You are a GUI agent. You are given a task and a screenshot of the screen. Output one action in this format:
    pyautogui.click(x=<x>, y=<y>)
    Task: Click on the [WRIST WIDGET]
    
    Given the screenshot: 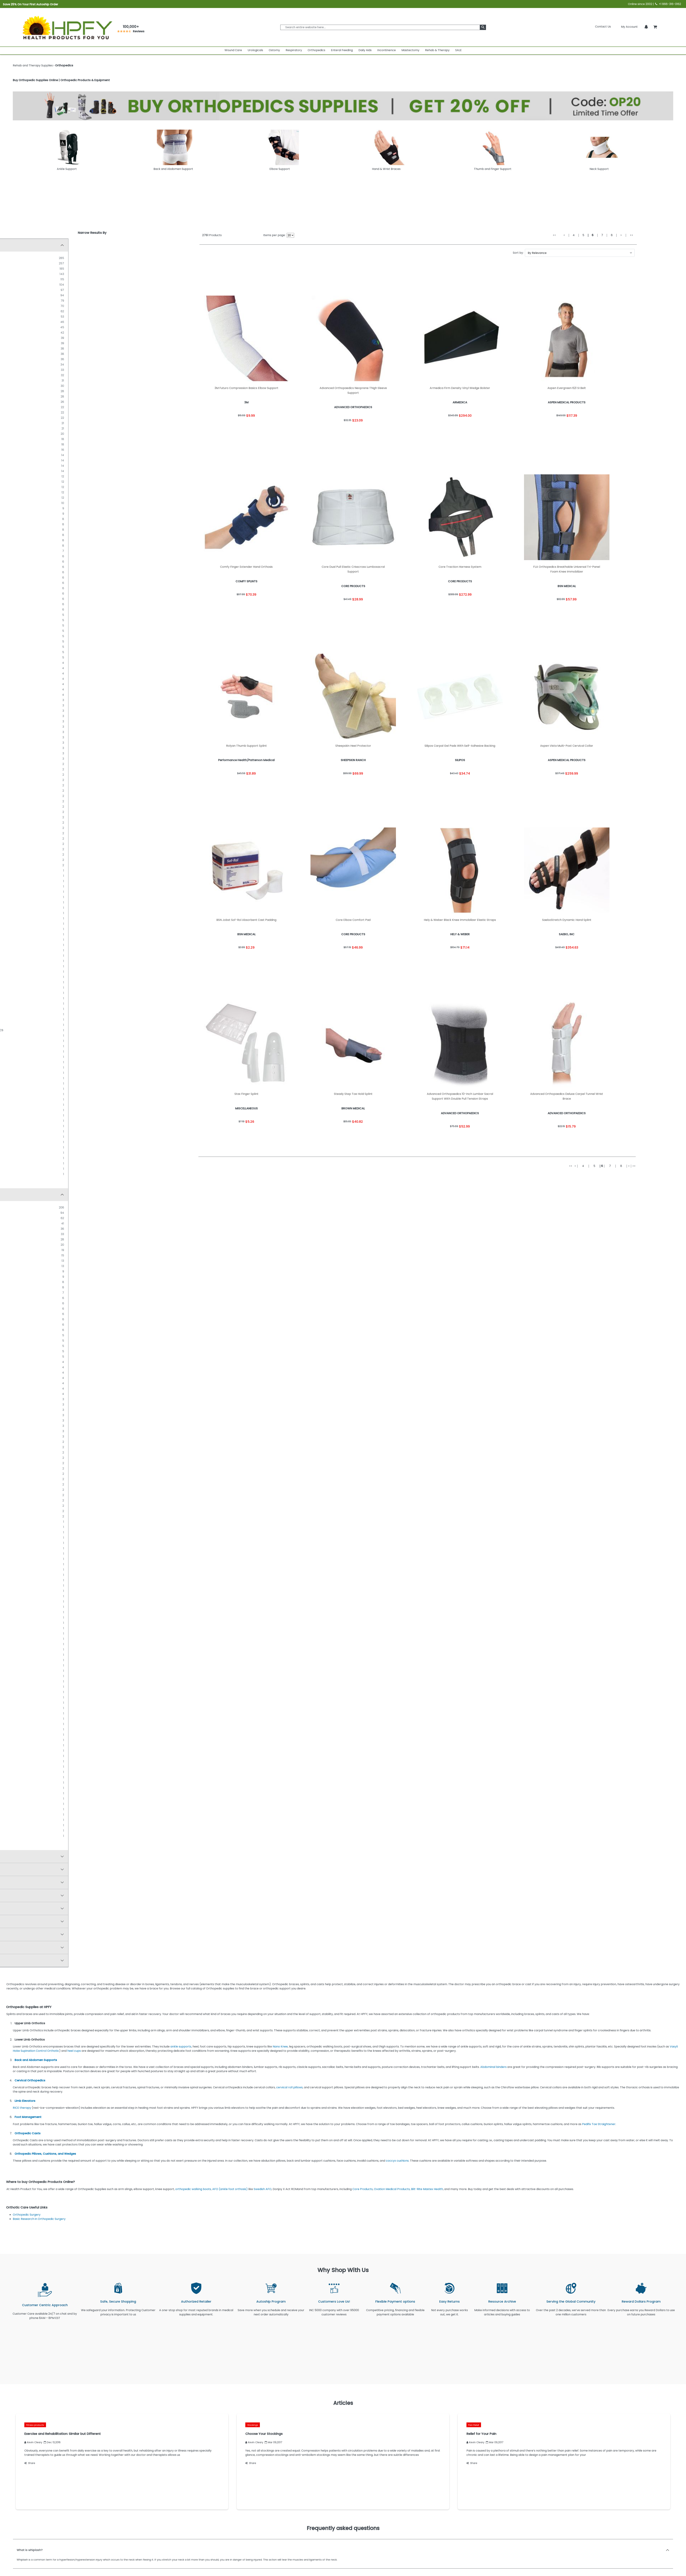 What is the action you would take?
    pyautogui.click(x=18, y=1168)
    